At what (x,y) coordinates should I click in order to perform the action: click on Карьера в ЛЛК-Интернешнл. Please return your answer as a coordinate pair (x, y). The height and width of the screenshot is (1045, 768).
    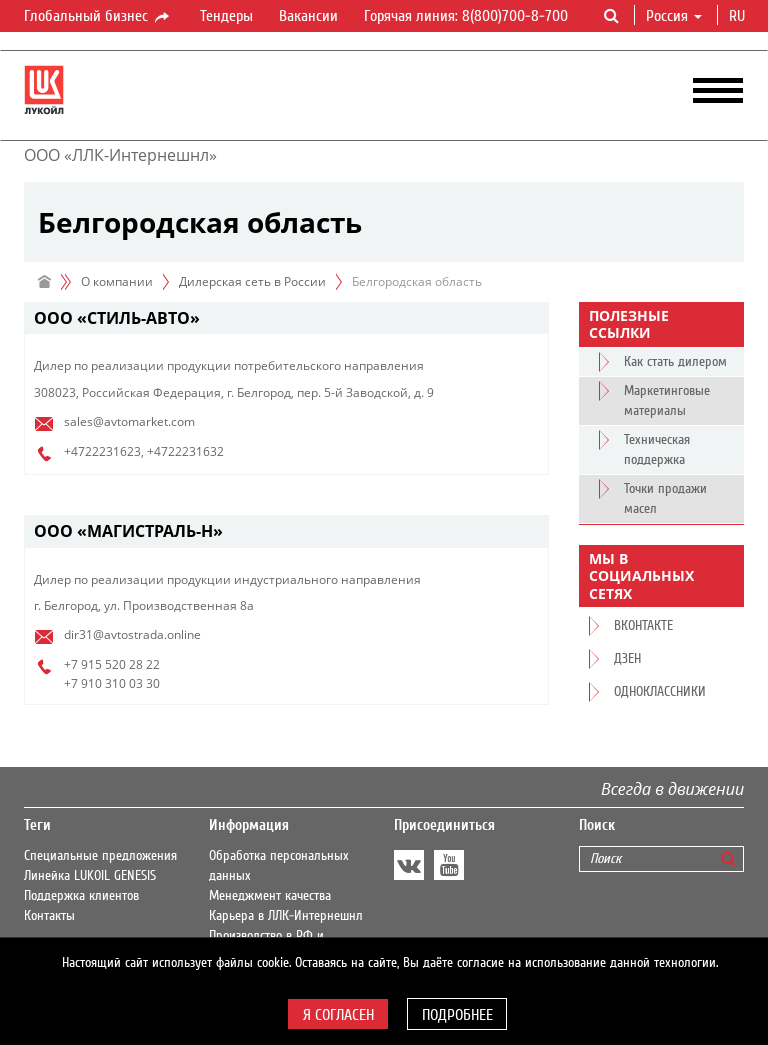
    Looking at the image, I should click on (286, 916).